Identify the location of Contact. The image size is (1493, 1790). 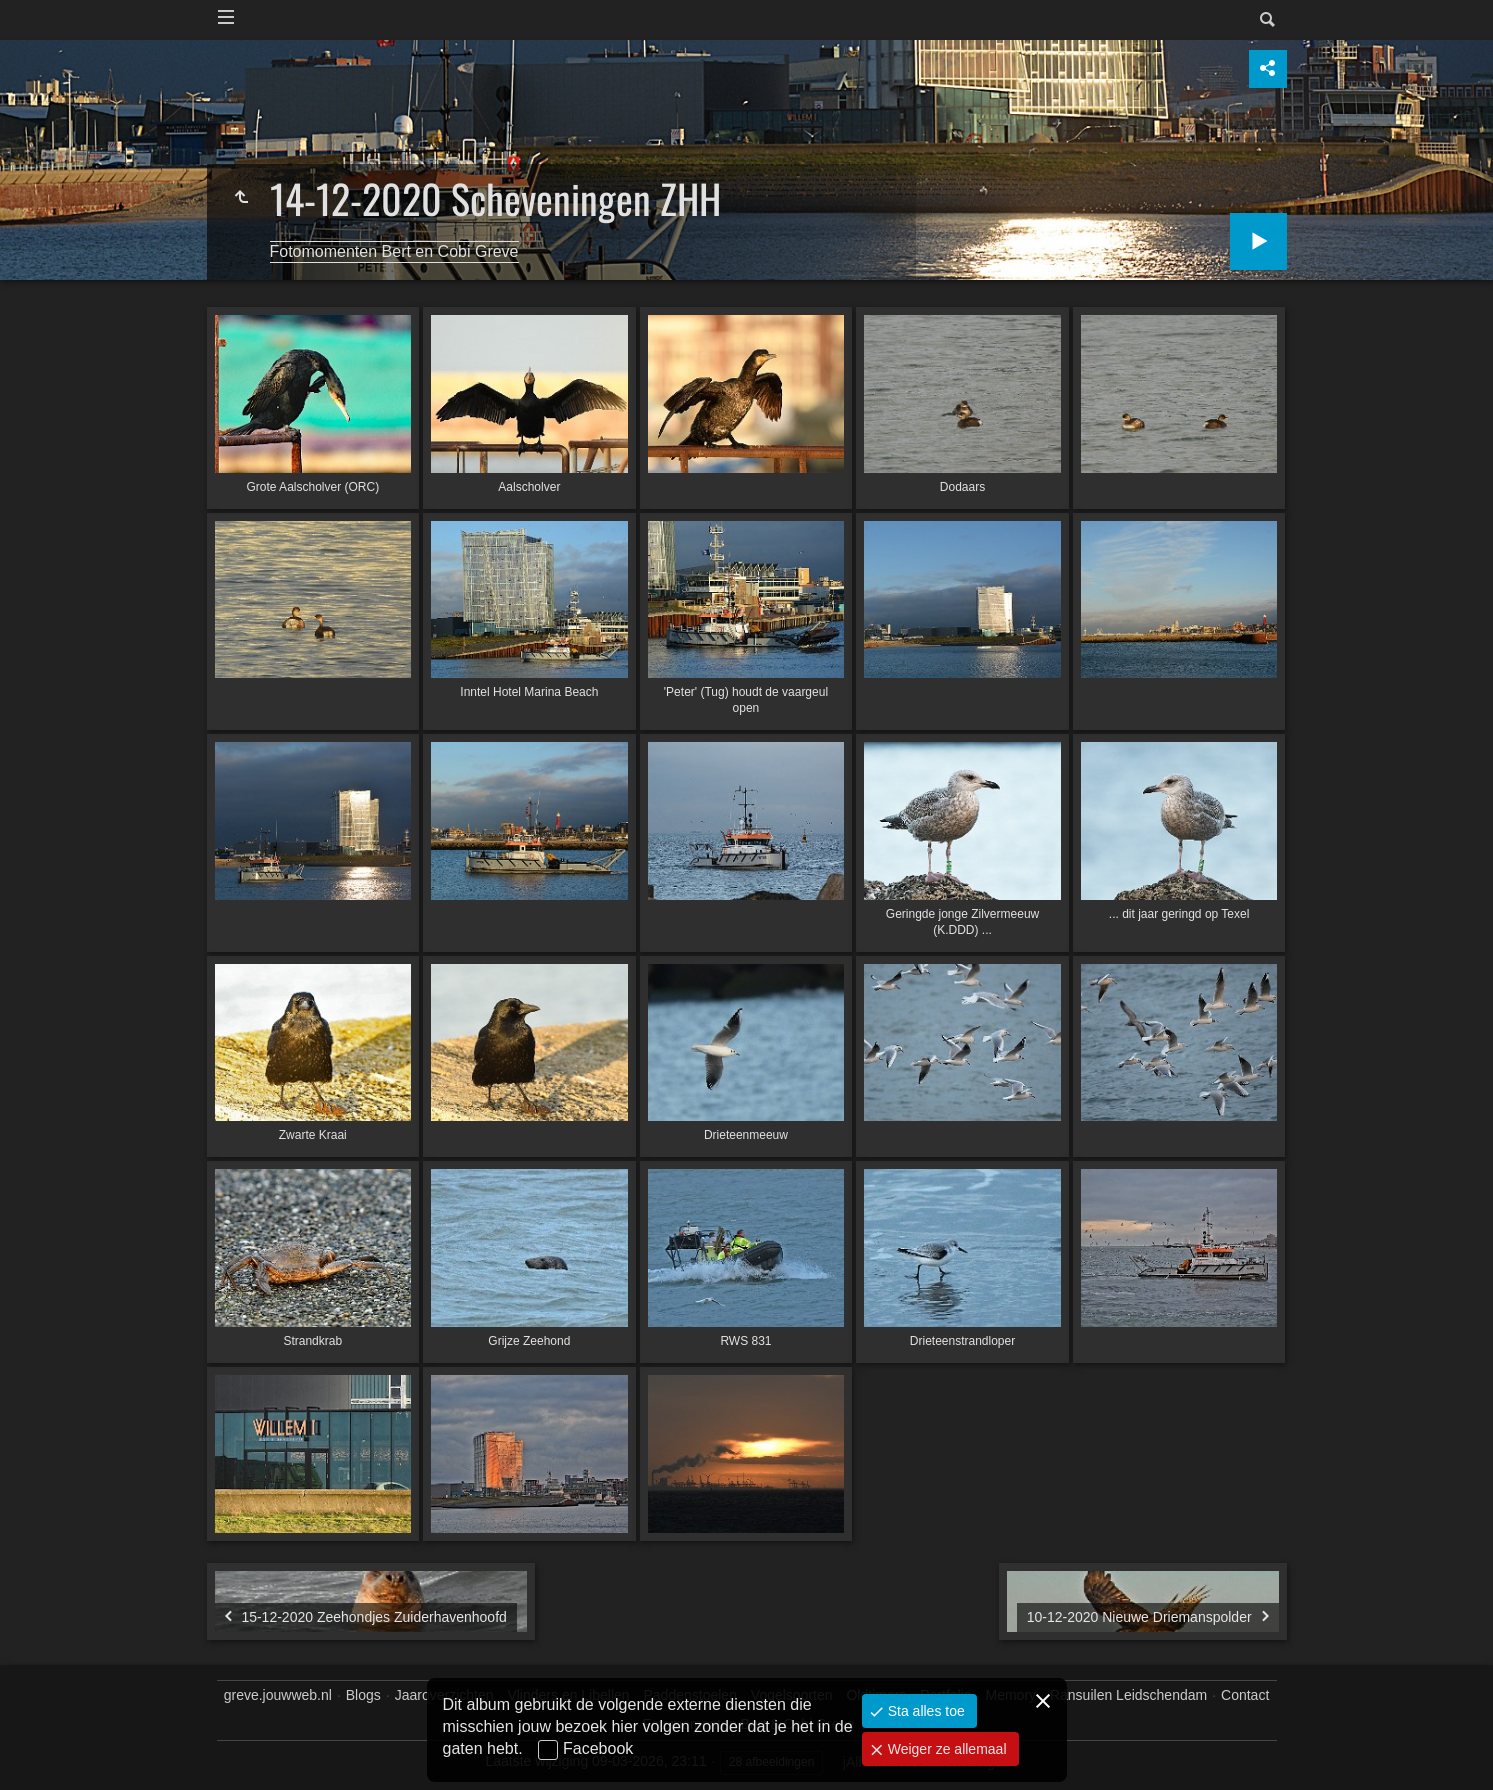
(1245, 1695).